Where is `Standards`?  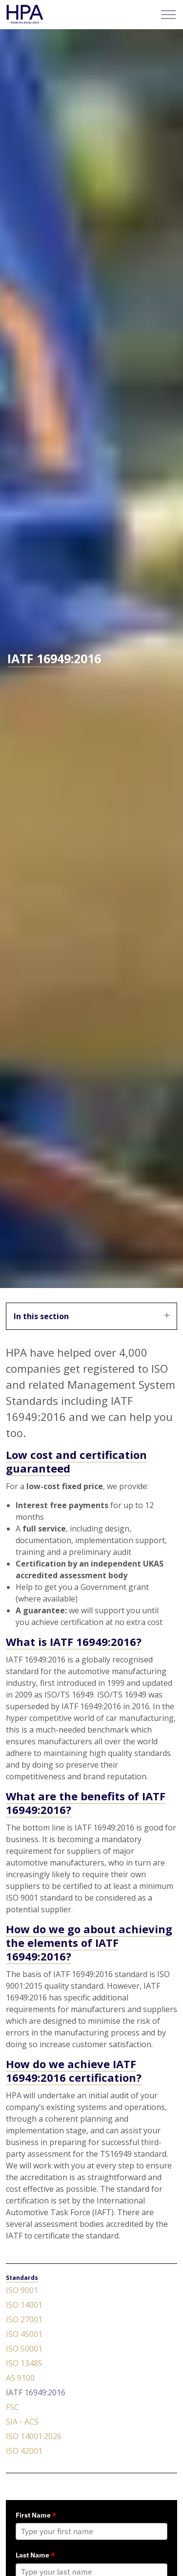 Standards is located at coordinates (22, 2278).